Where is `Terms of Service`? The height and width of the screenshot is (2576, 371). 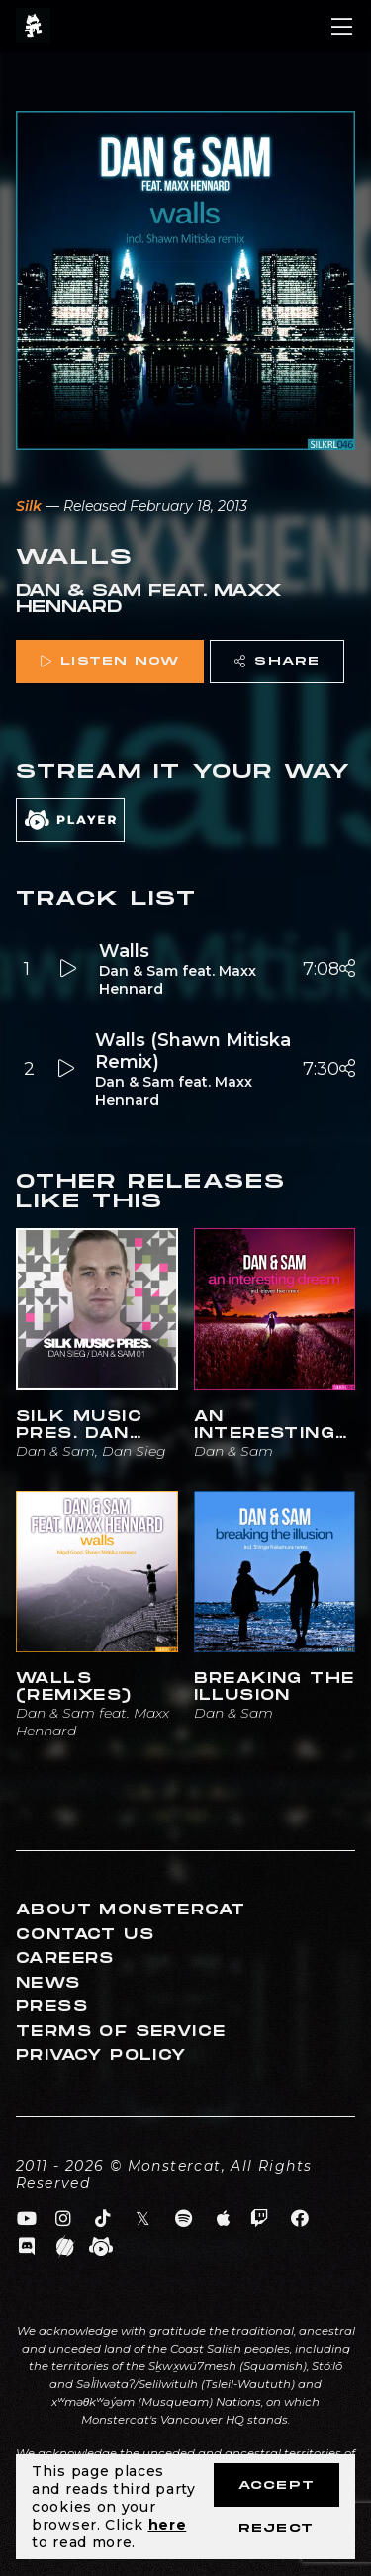
Terms of Service is located at coordinates (121, 2031).